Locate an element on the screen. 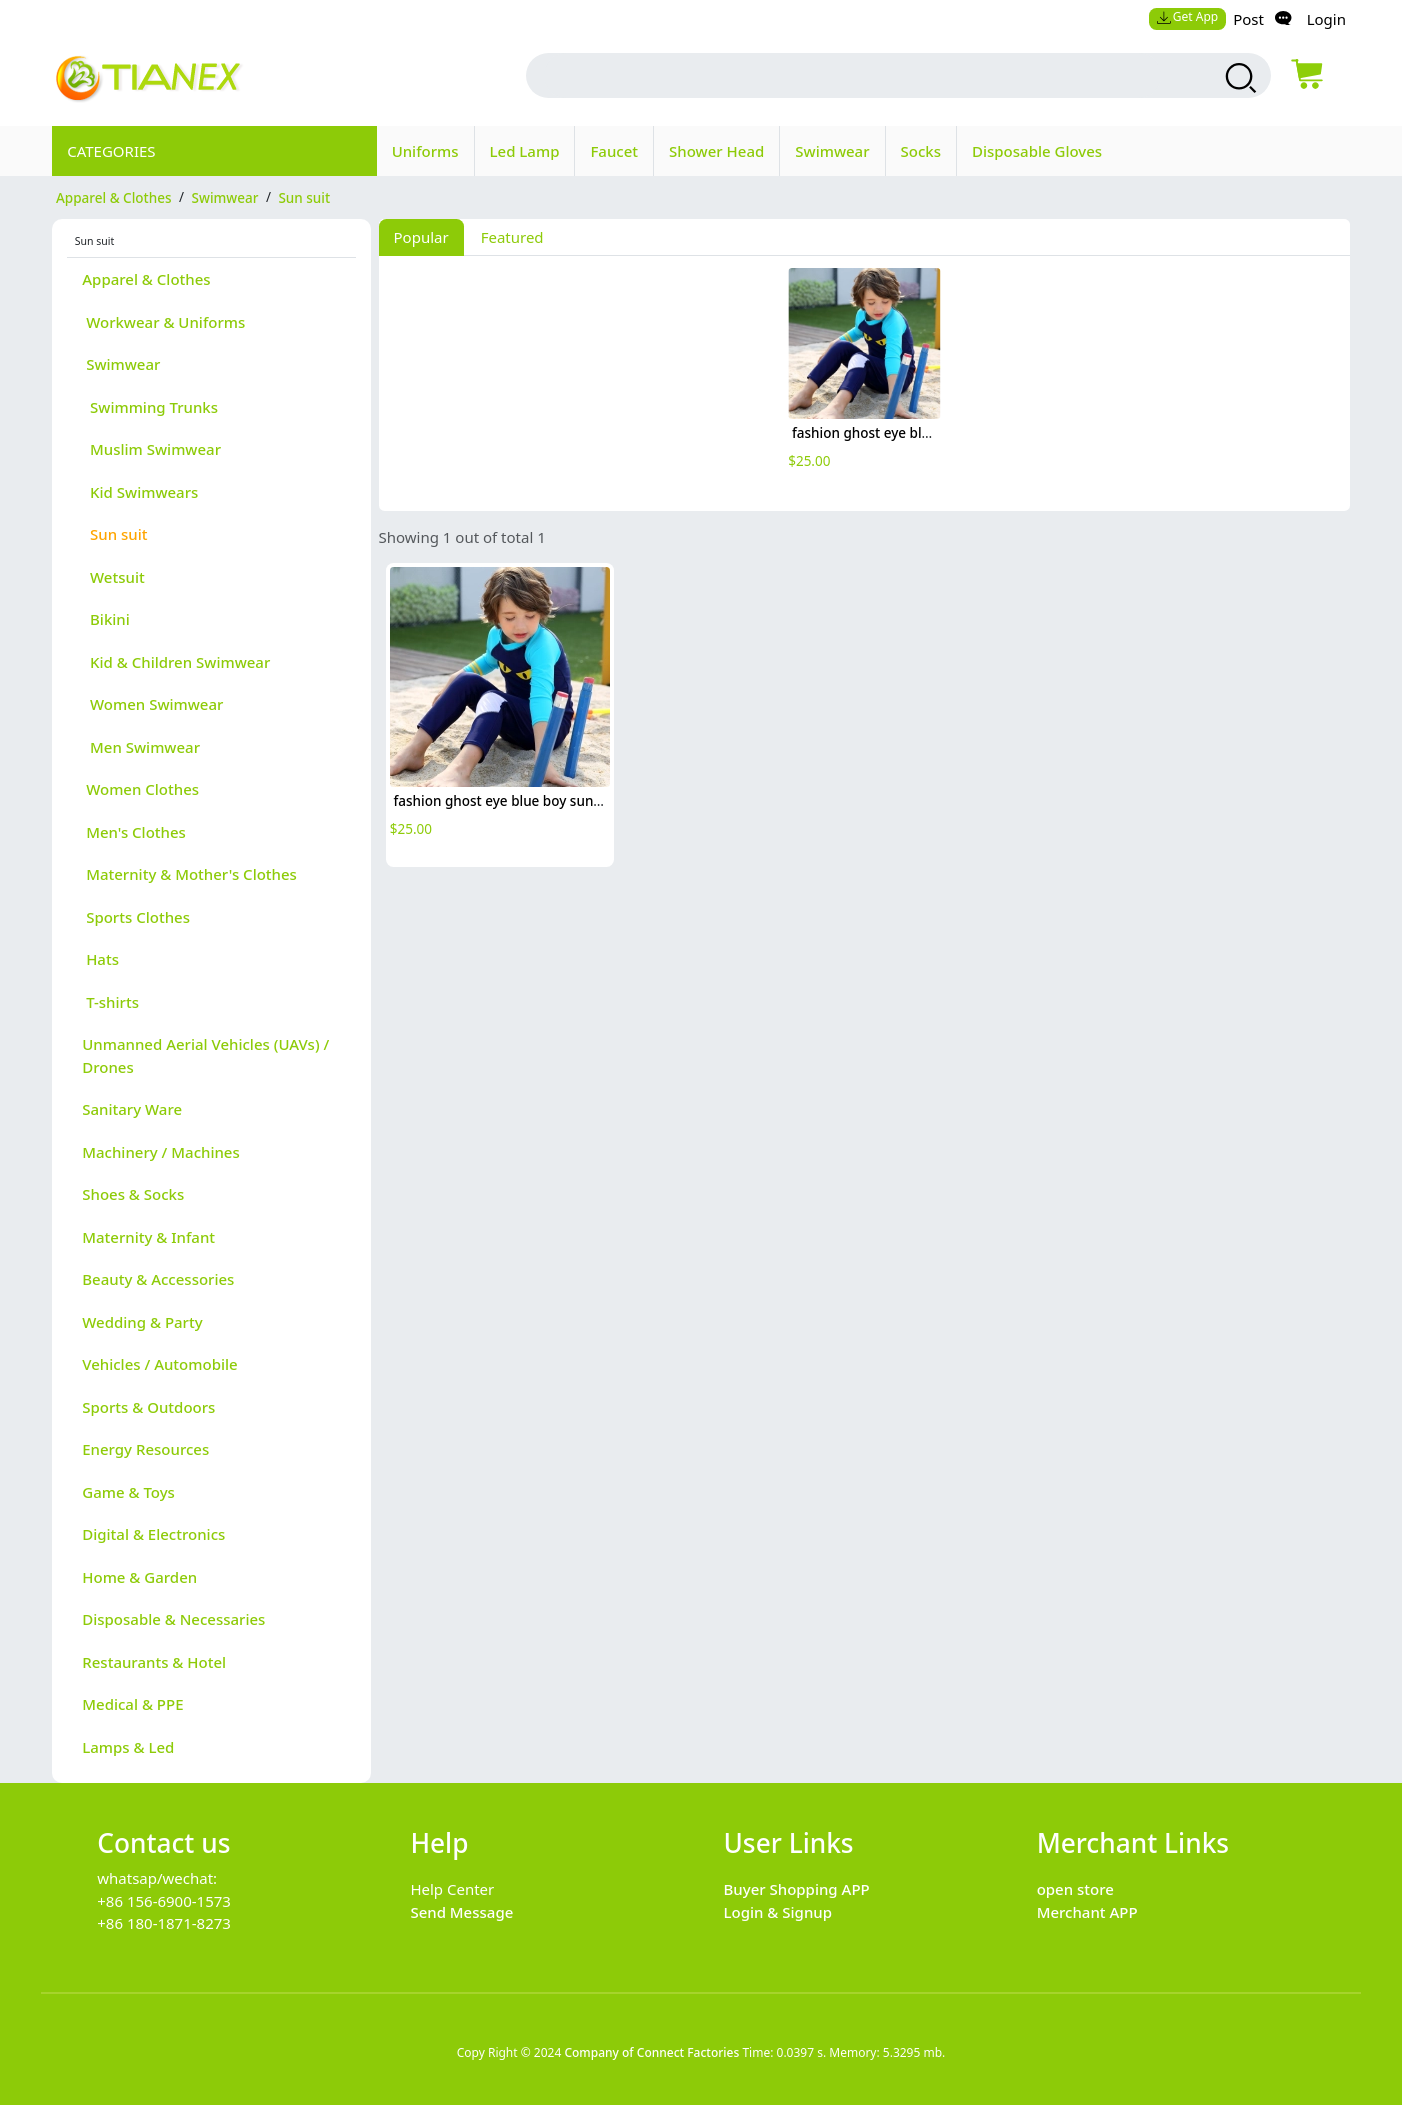 This screenshot has height=2105, width=1402. Led Lamp is located at coordinates (525, 151).